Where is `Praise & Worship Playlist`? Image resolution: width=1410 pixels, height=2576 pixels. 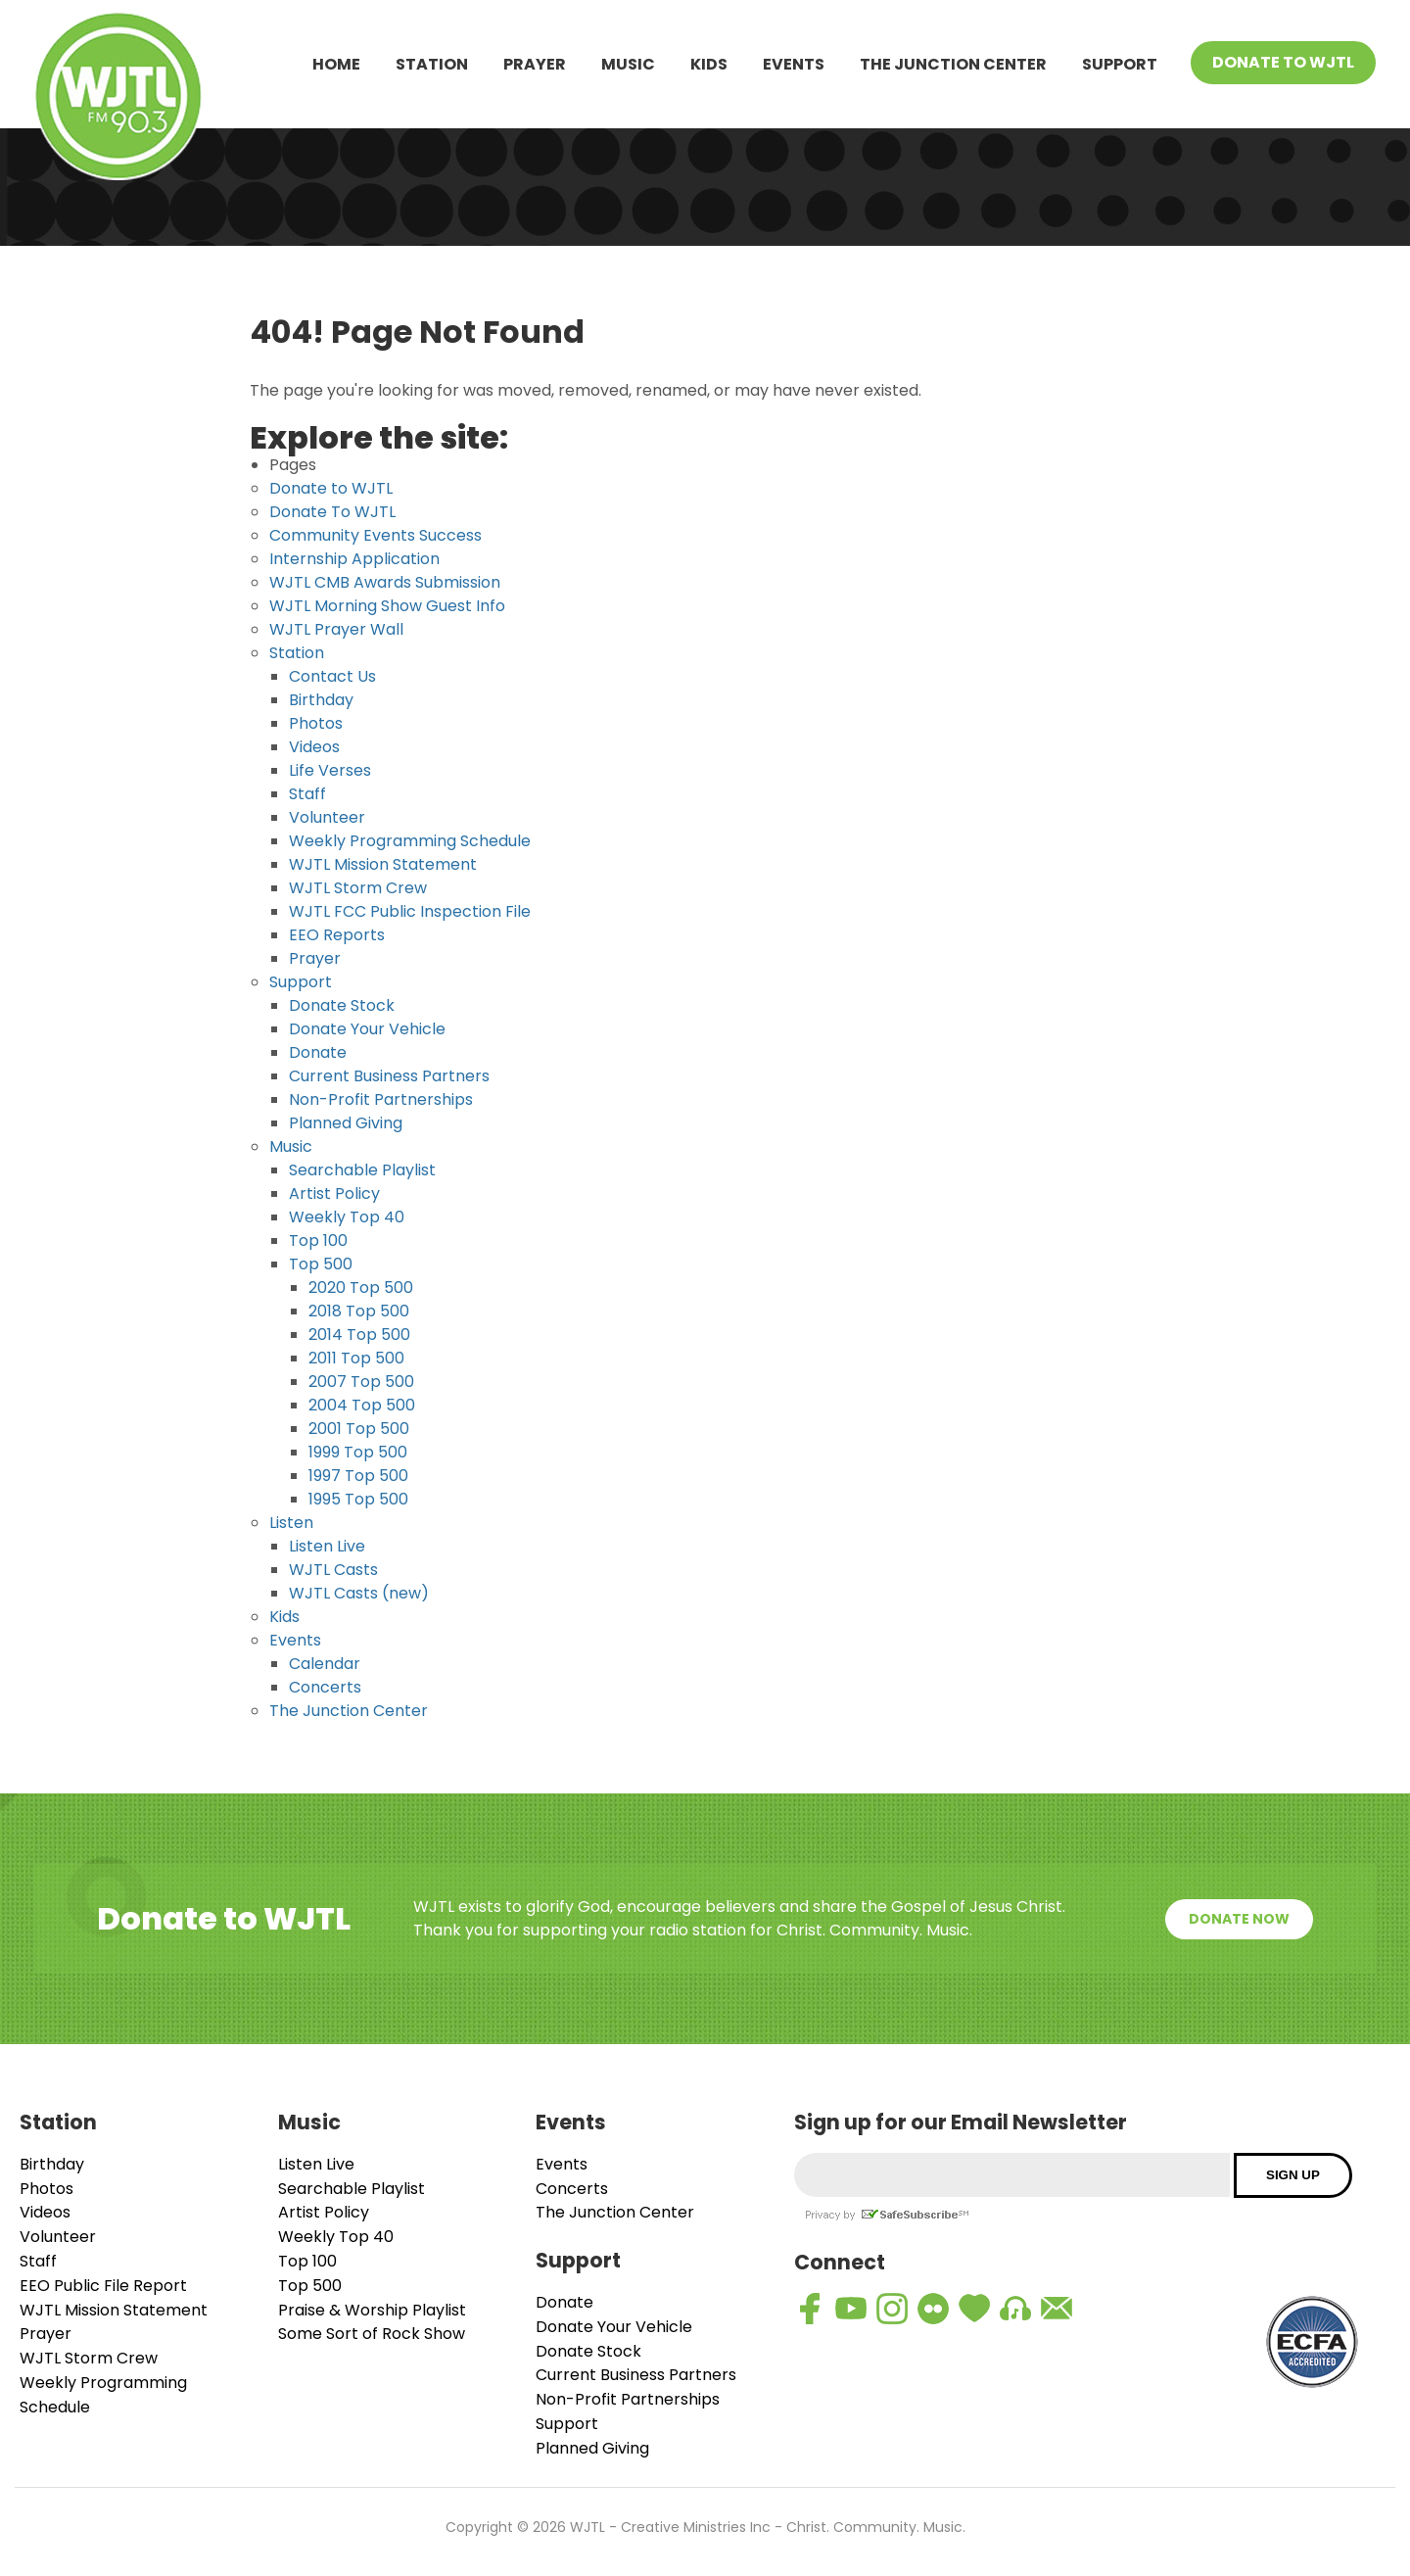 Praise & Worship Playlist is located at coordinates (372, 2310).